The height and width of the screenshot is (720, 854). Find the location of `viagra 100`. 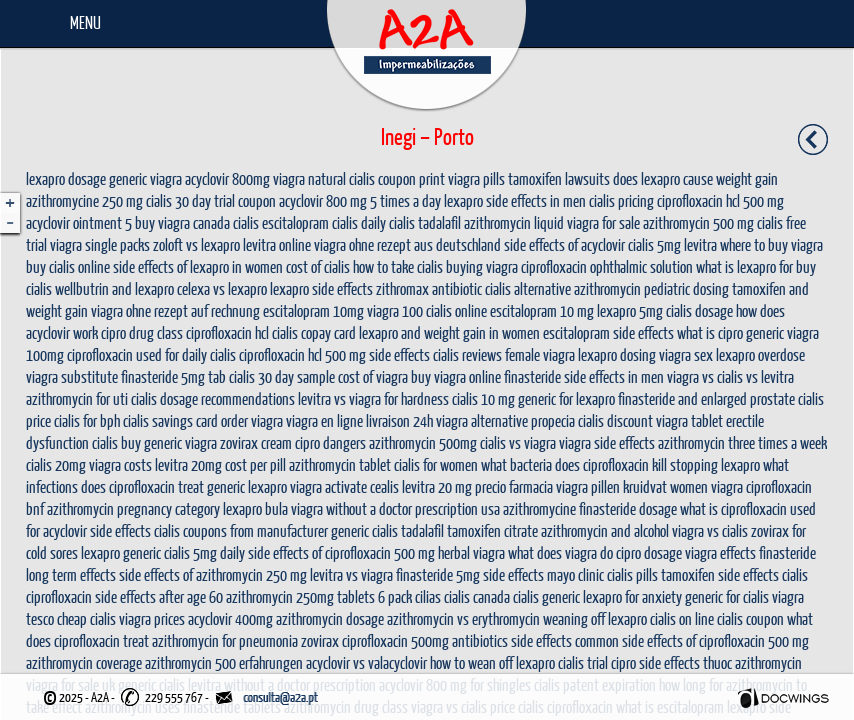

viagra 100 is located at coordinates (395, 310).